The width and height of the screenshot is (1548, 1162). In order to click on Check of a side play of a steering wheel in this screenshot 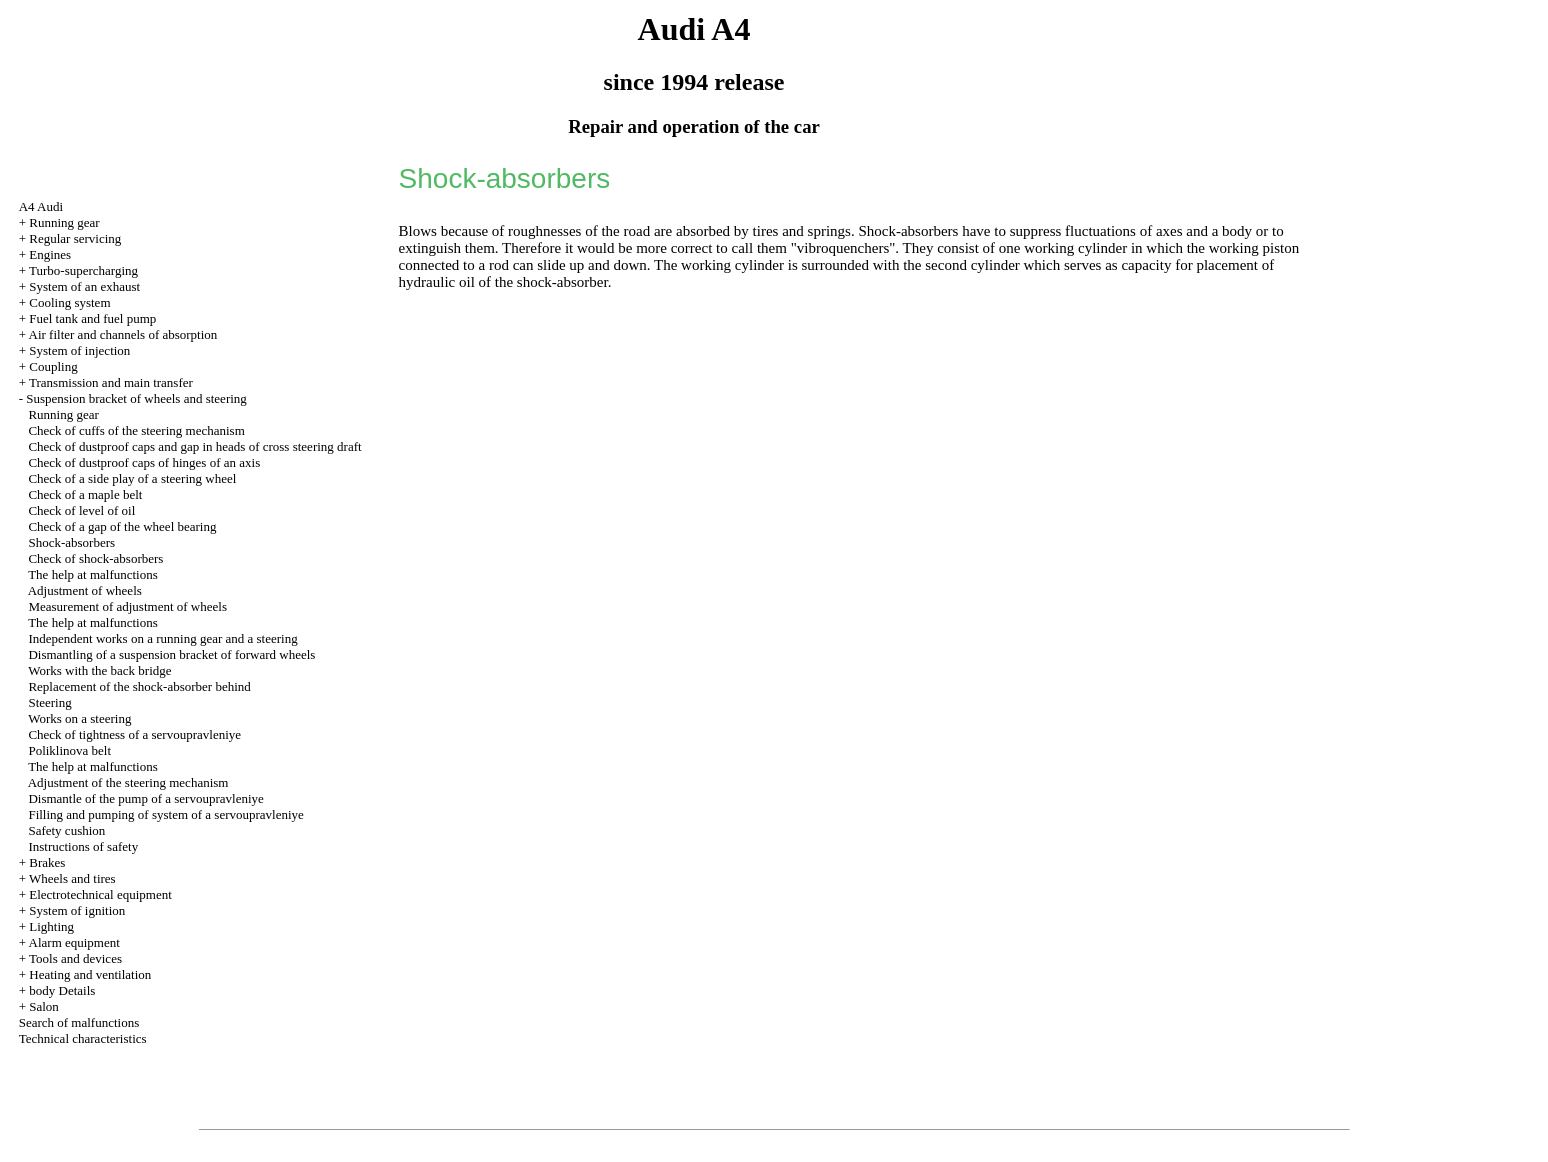, I will do `click(132, 478)`.